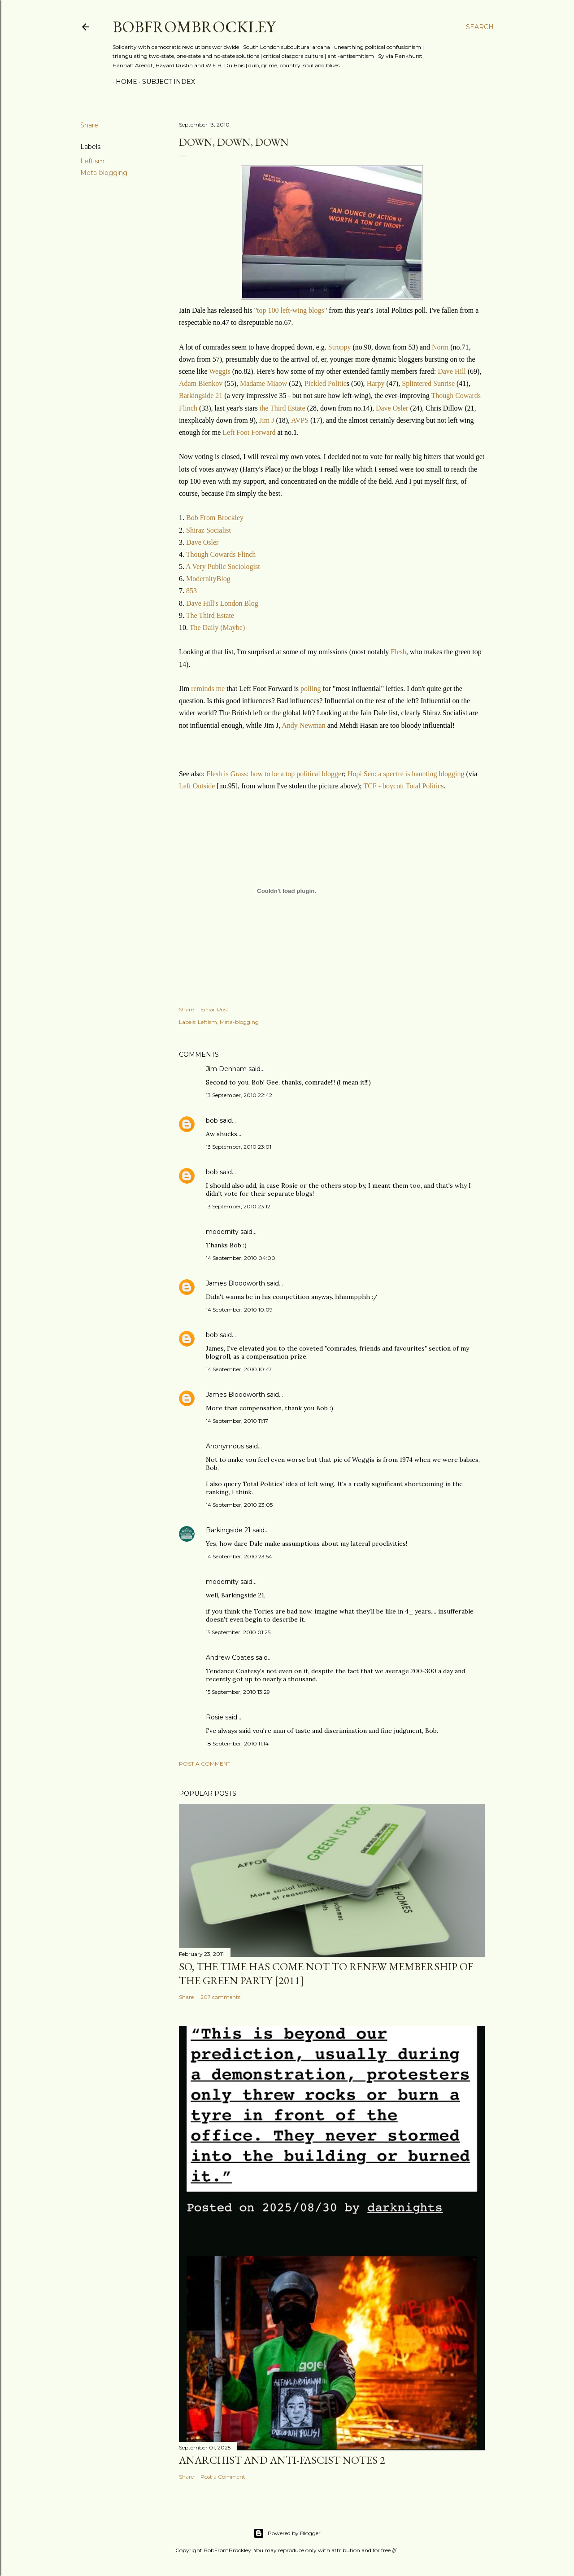 This screenshot has width=574, height=2576. Describe the element at coordinates (237, 1420) in the screenshot. I see `14 September, 2010 11:17` at that location.